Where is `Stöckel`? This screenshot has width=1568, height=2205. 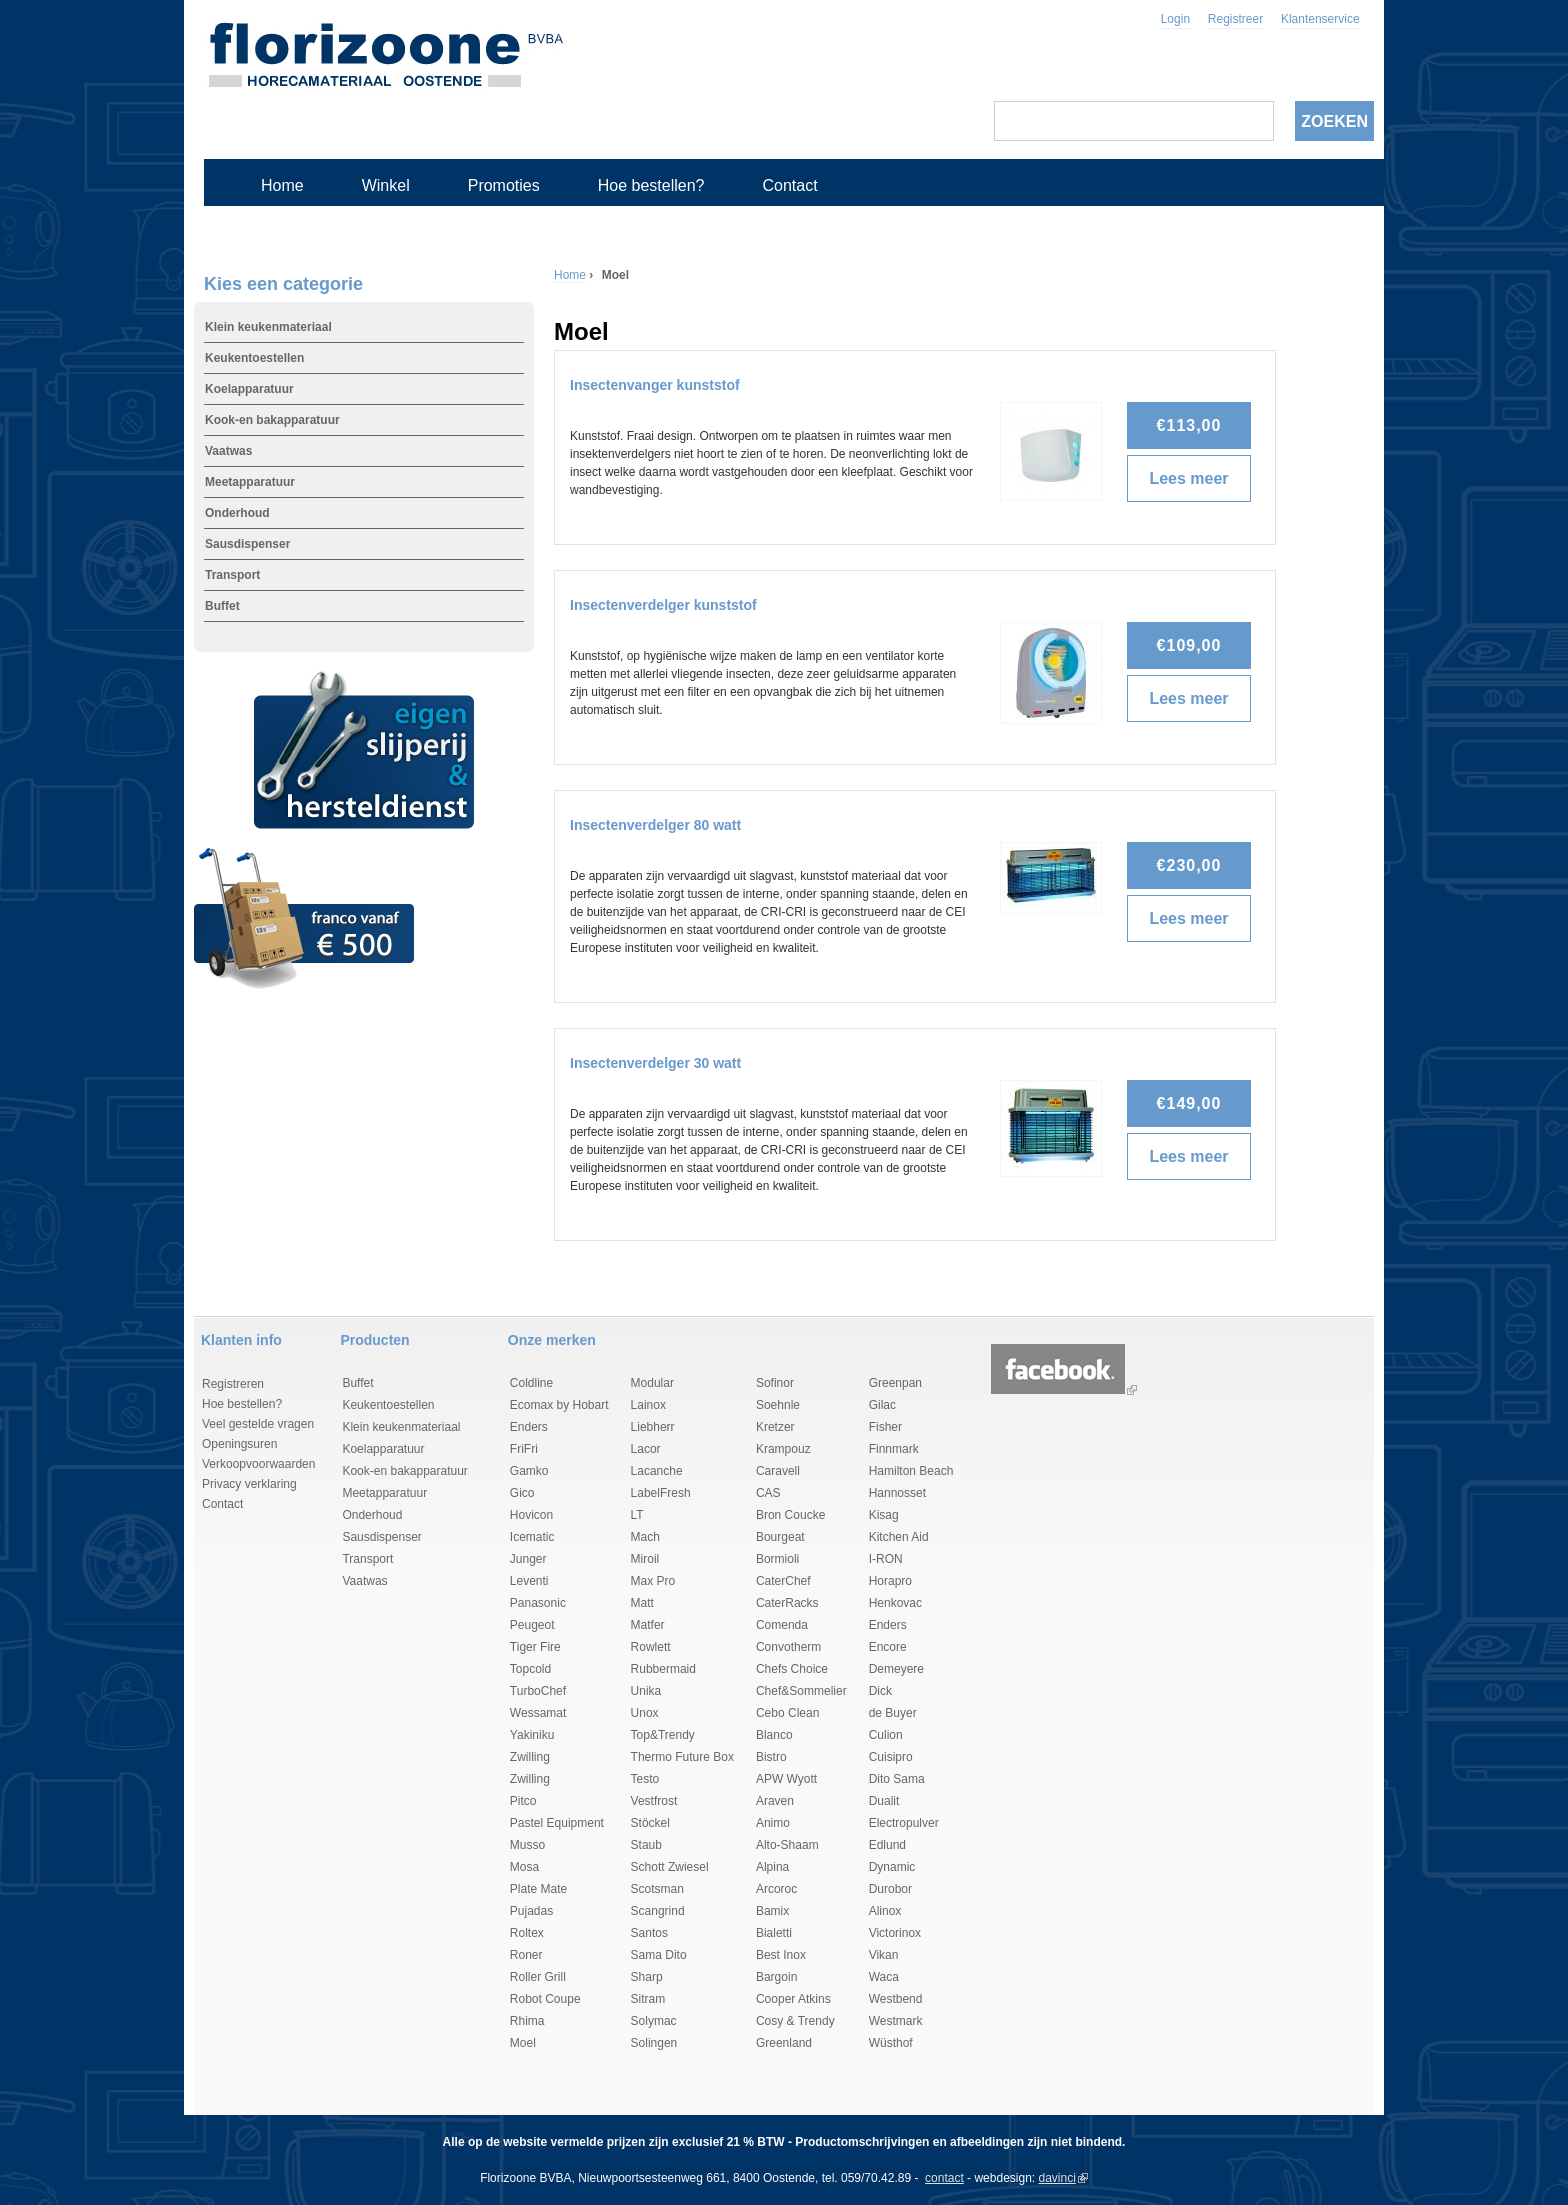 Stöckel is located at coordinates (650, 1823).